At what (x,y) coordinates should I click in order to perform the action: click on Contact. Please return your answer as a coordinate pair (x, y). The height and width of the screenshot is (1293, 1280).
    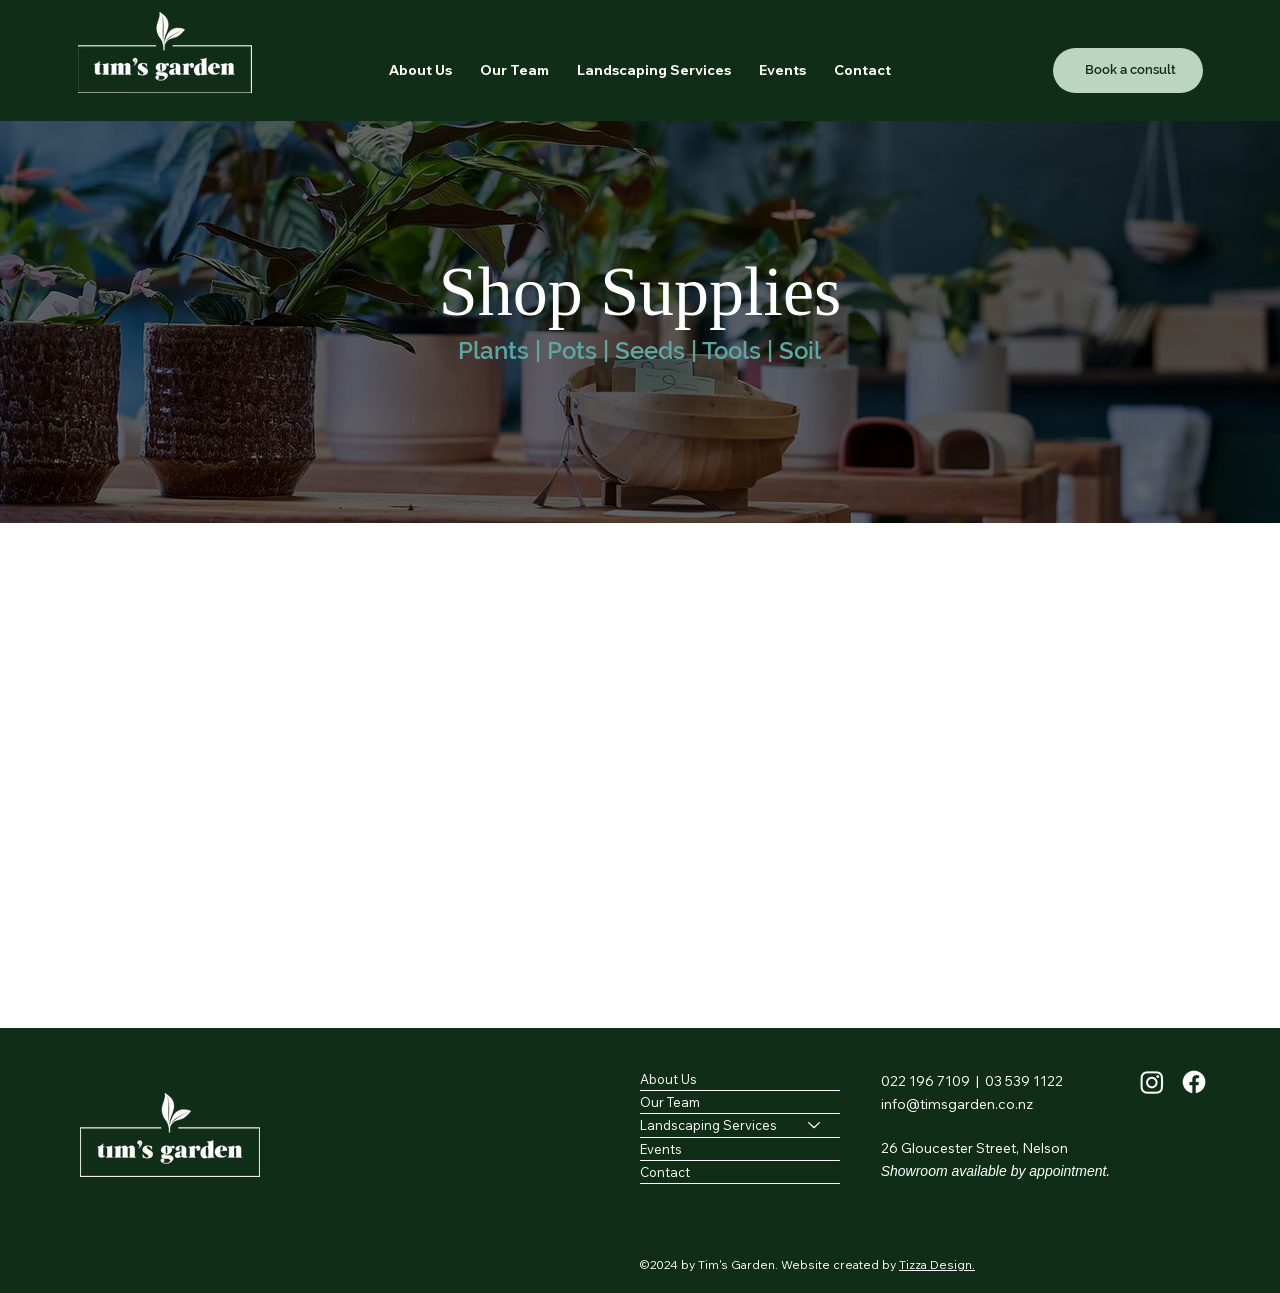
    Looking at the image, I should click on (665, 1171).